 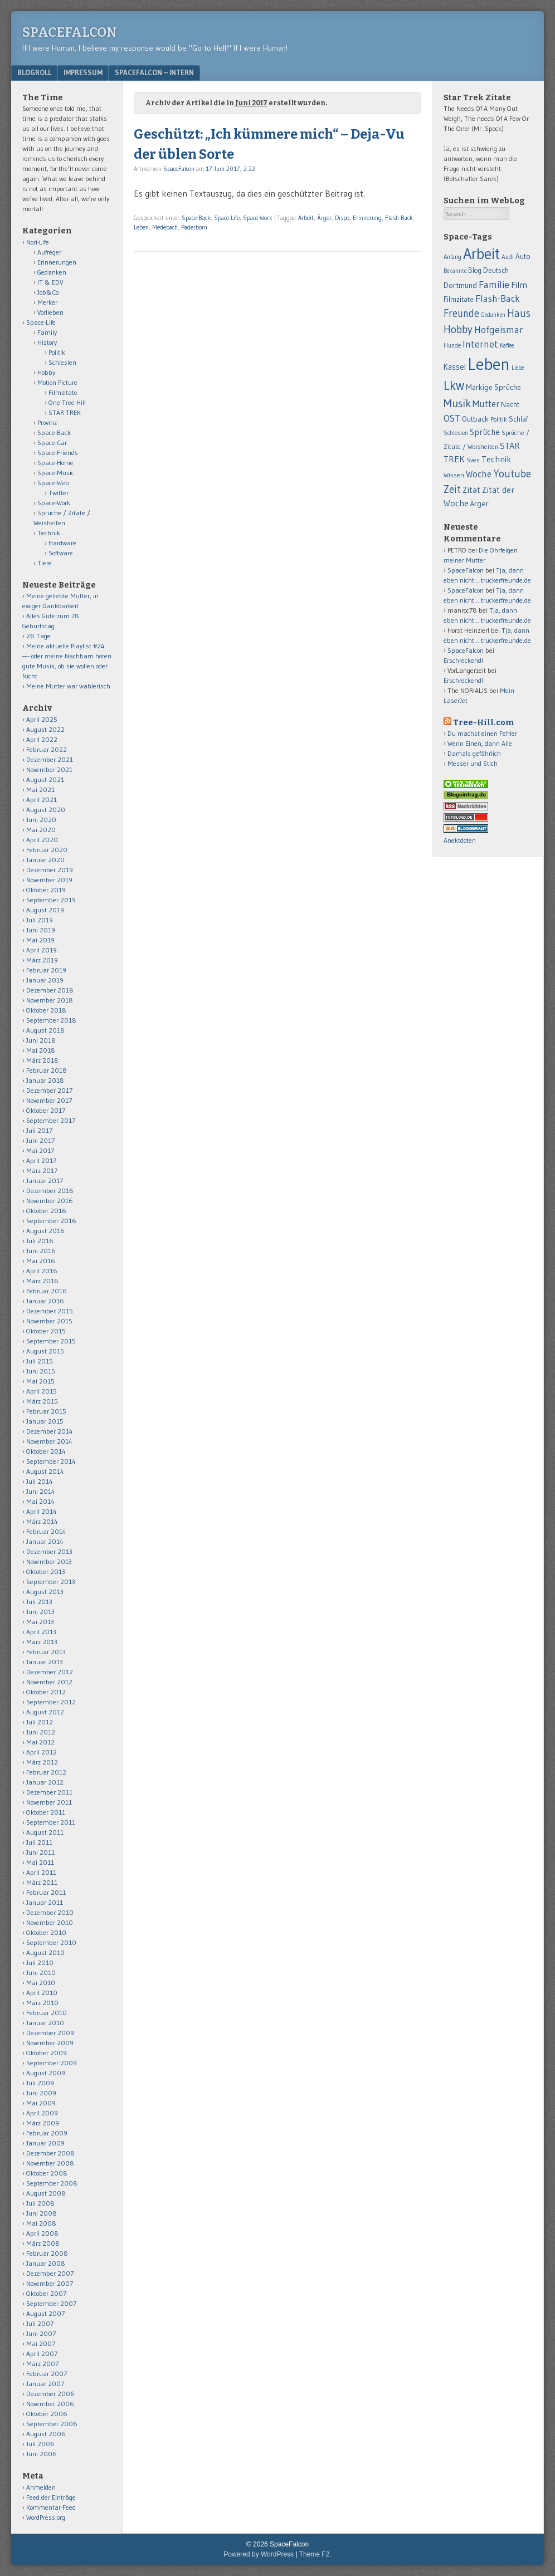 I want to click on Oktober 2016, so click(x=46, y=1210).